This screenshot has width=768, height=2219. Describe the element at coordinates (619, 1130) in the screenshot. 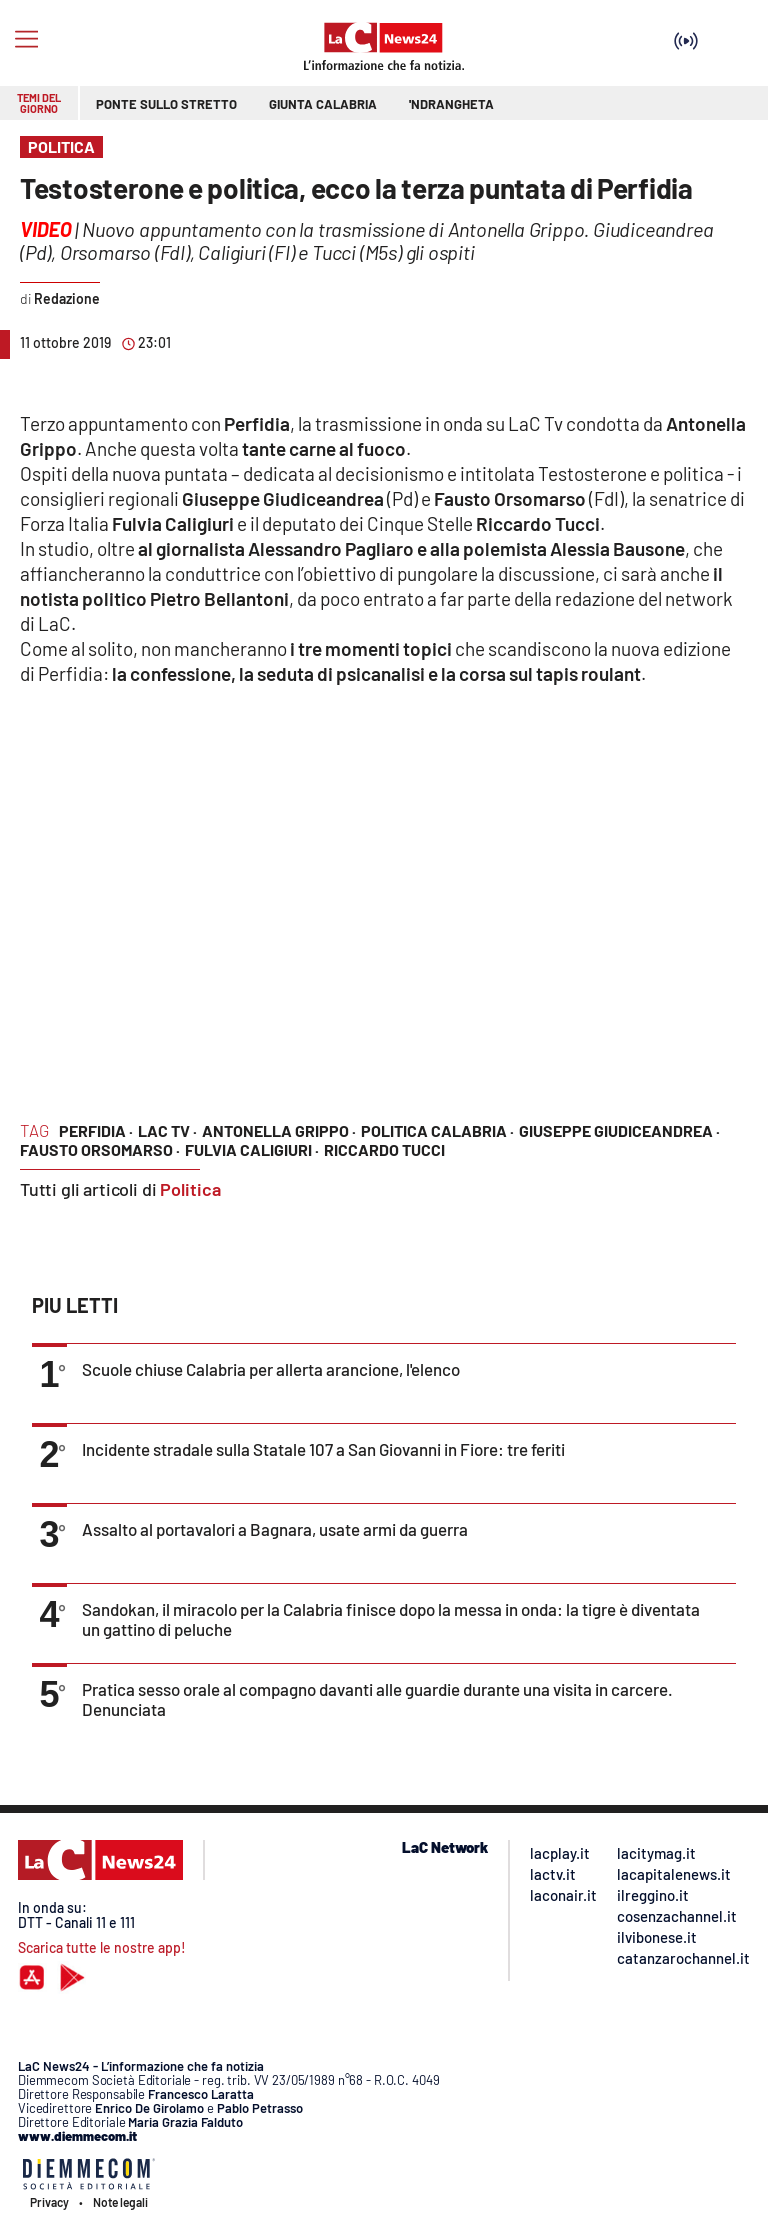

I see `giuseppe giudiceandrea ·` at that location.